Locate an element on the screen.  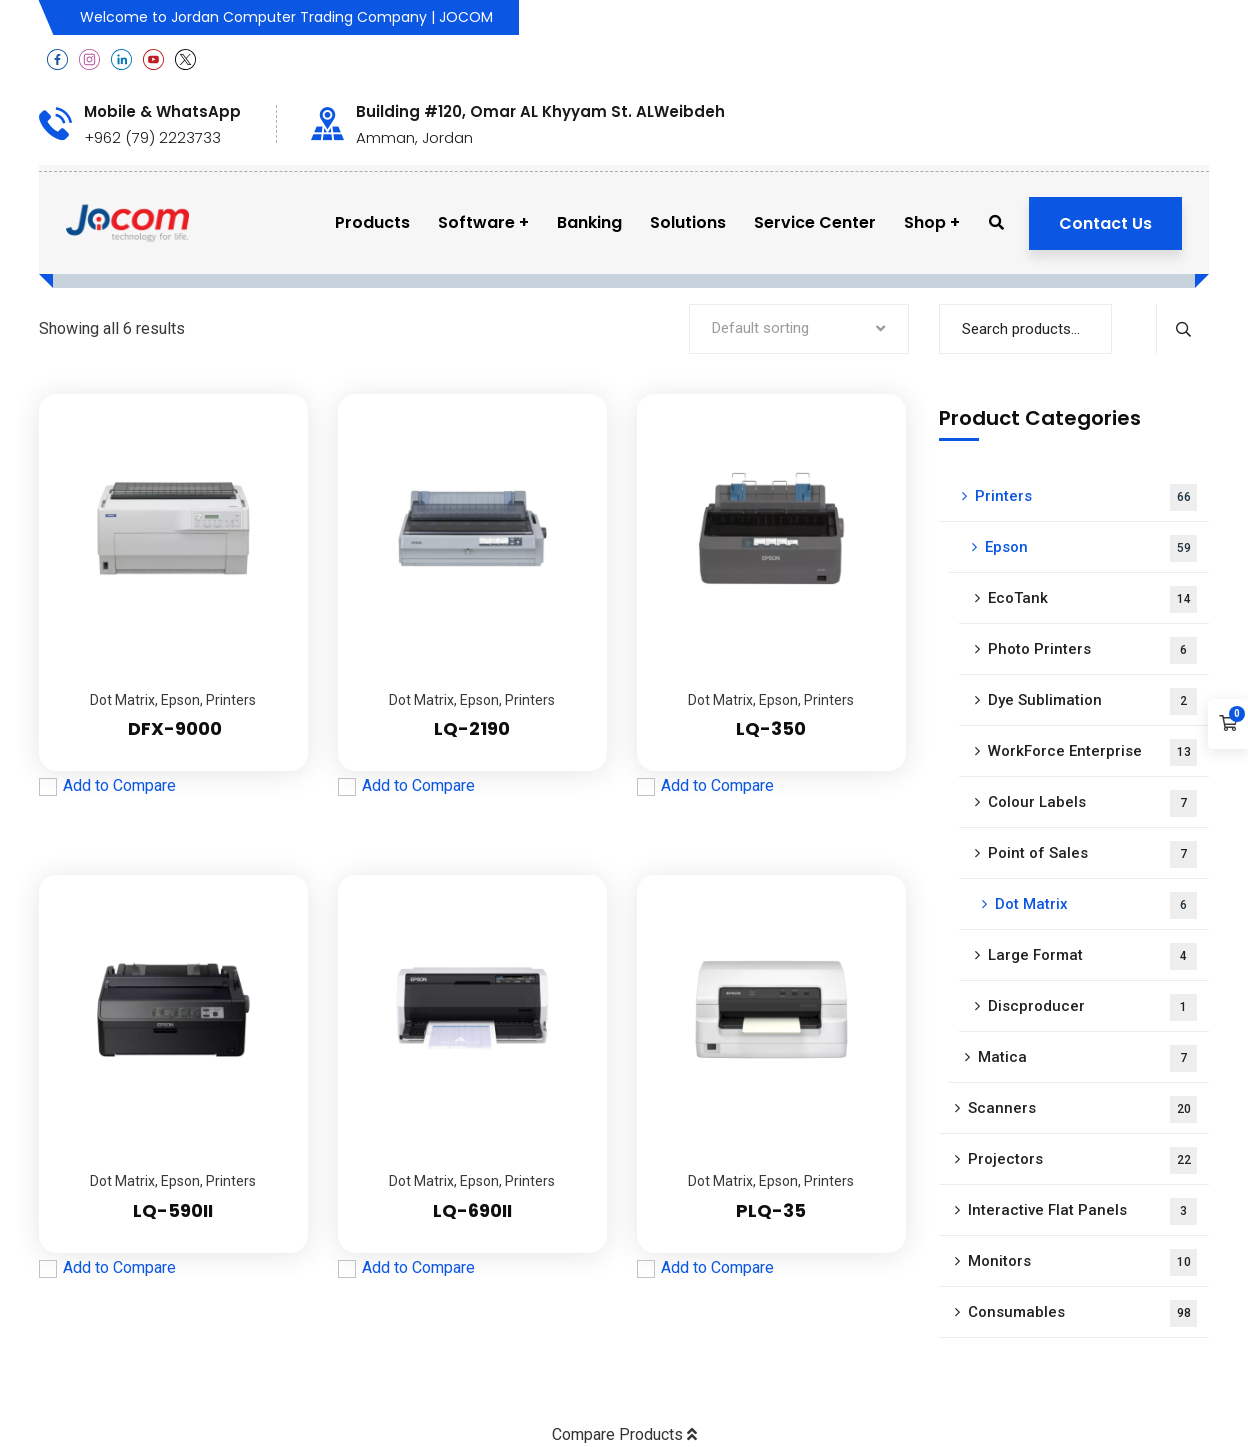
Search is located at coordinates (1182, 329).